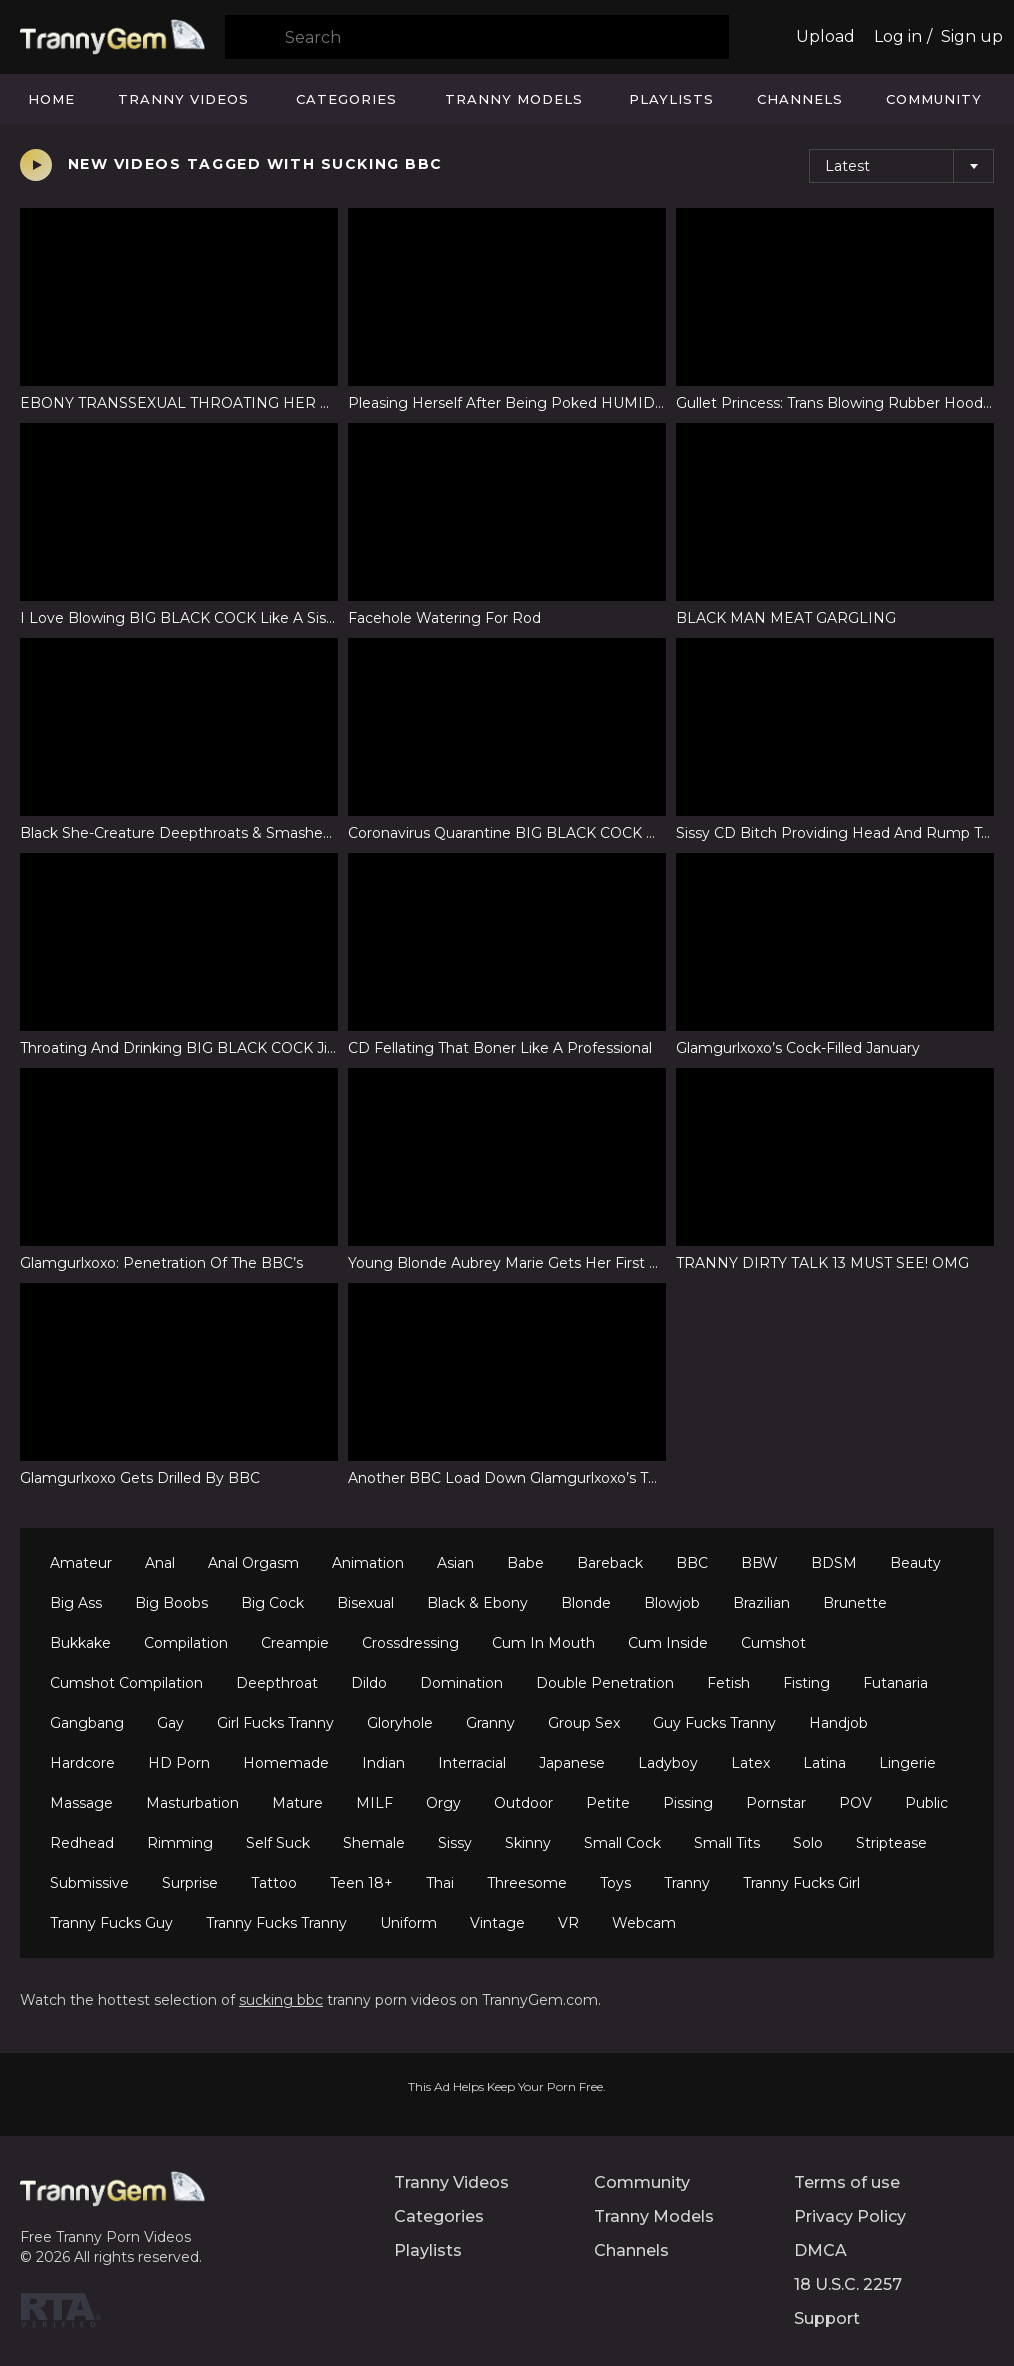 This screenshot has width=1014, height=2366. What do you see at coordinates (171, 1603) in the screenshot?
I see `Big Boobs` at bounding box center [171, 1603].